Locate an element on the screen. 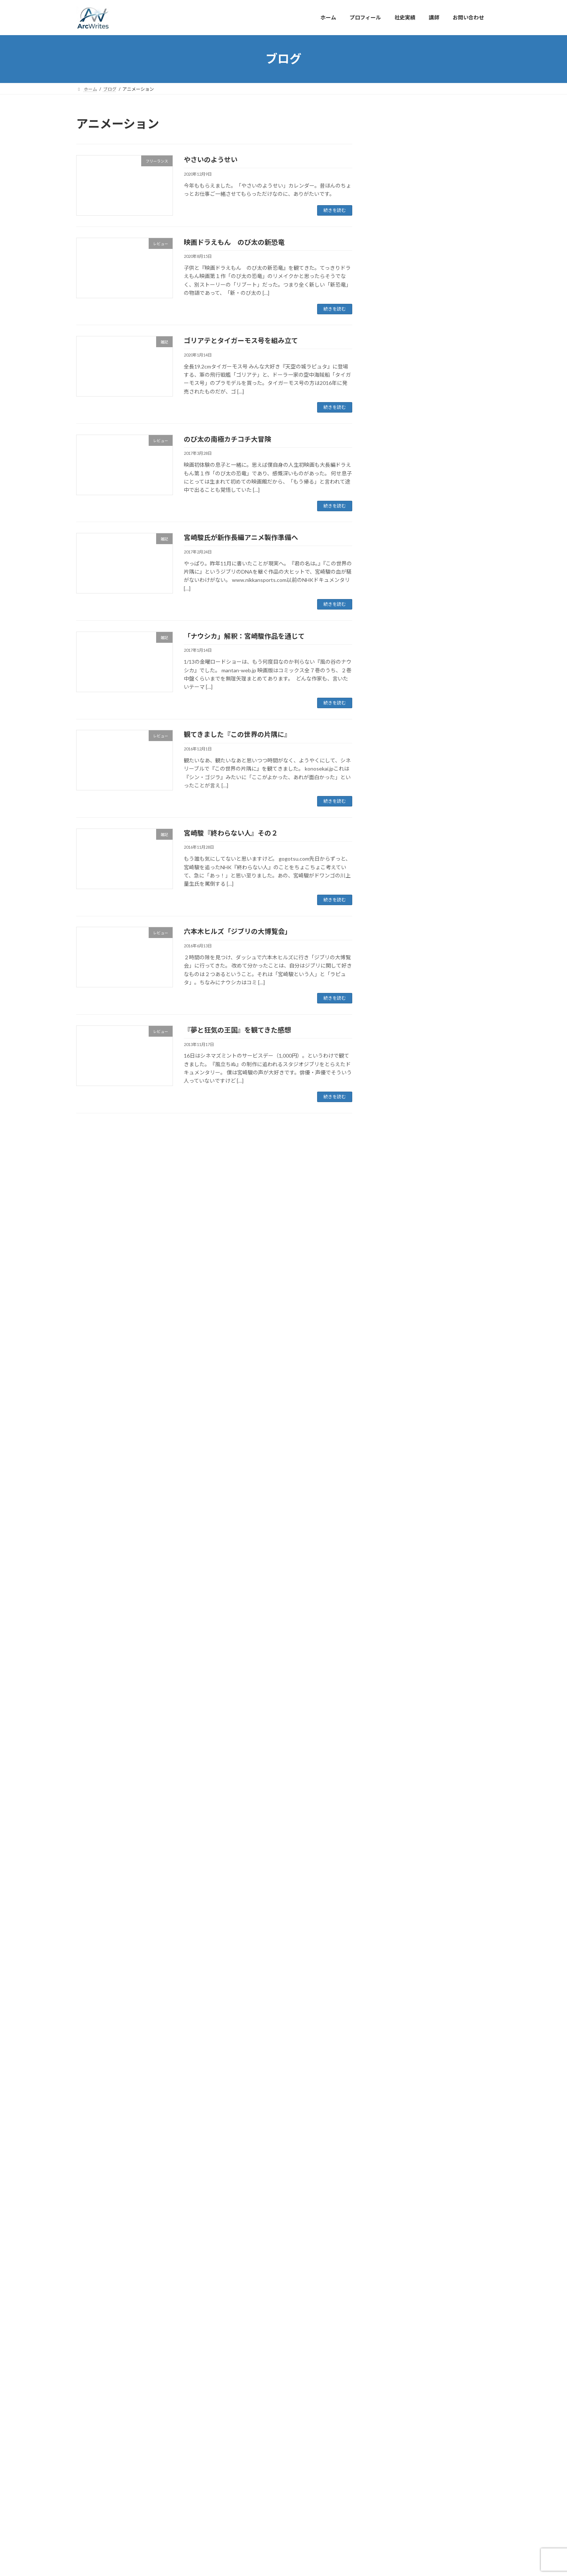 The width and height of the screenshot is (567, 2576). 2010年9月 is located at coordinates (393, 1966).